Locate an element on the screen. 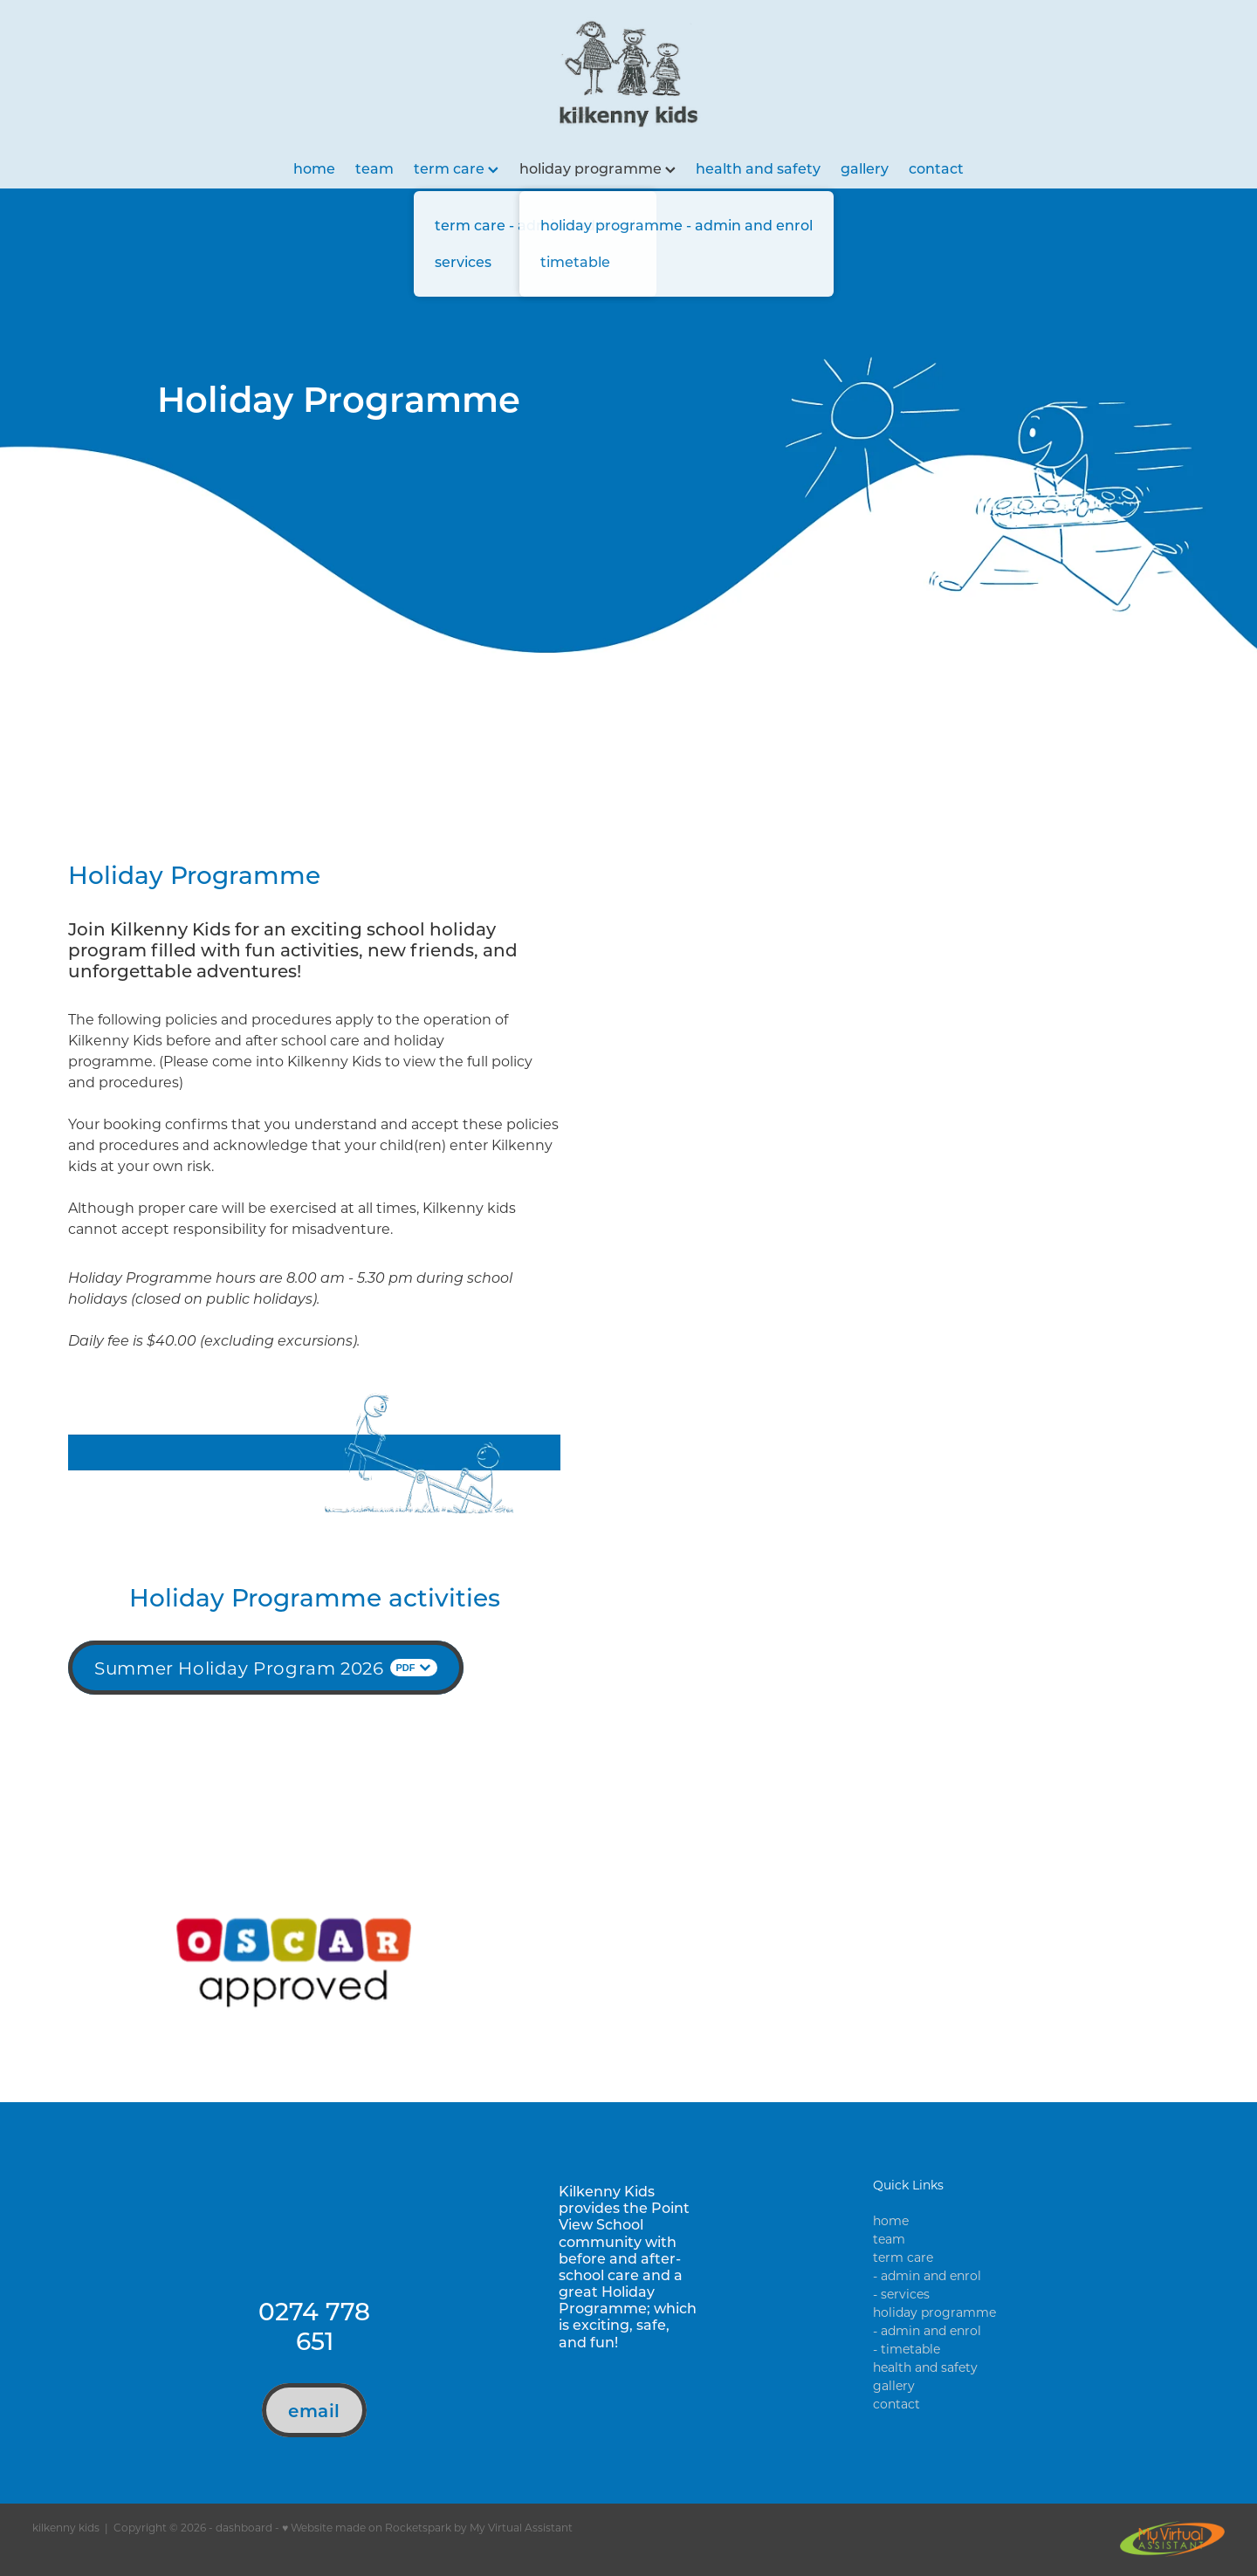 The image size is (1257, 2576). dashboard is located at coordinates (244, 2527).